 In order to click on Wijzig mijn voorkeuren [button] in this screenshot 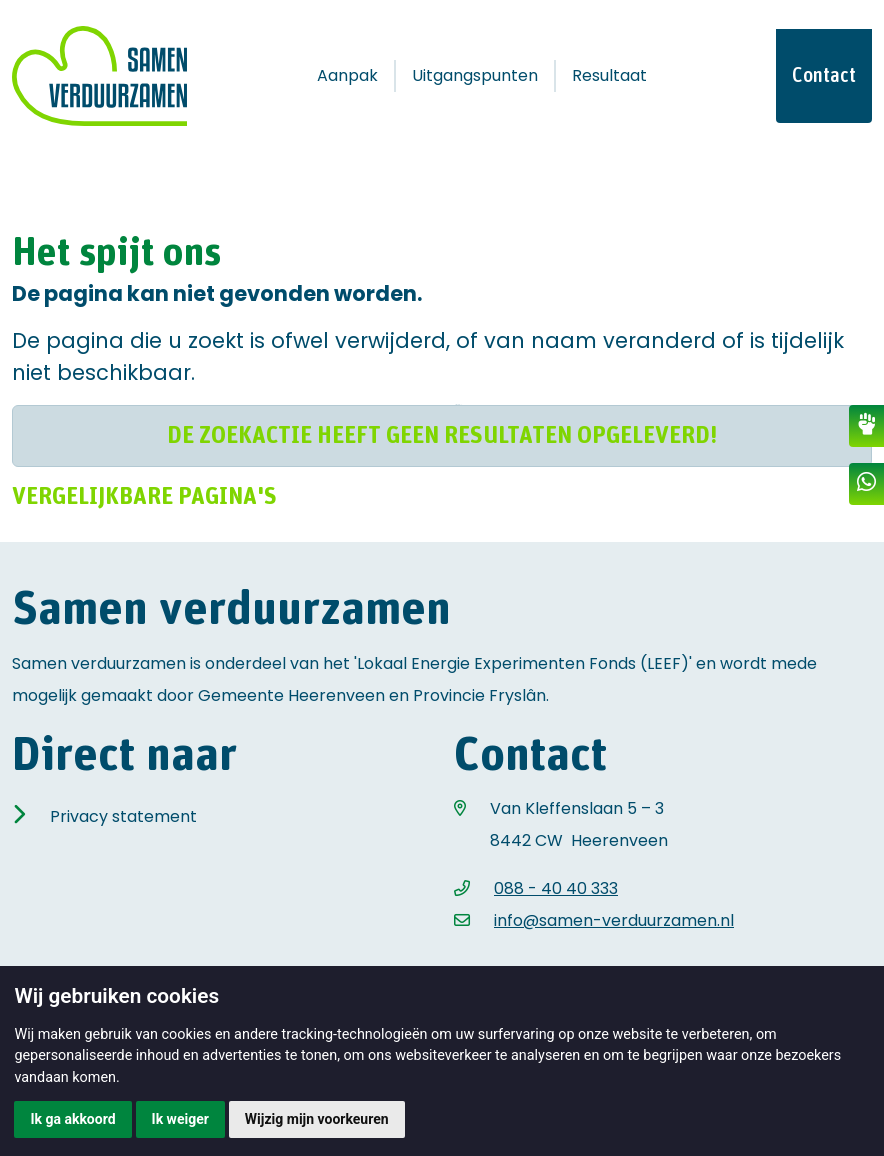, I will do `click(317, 1119)`.